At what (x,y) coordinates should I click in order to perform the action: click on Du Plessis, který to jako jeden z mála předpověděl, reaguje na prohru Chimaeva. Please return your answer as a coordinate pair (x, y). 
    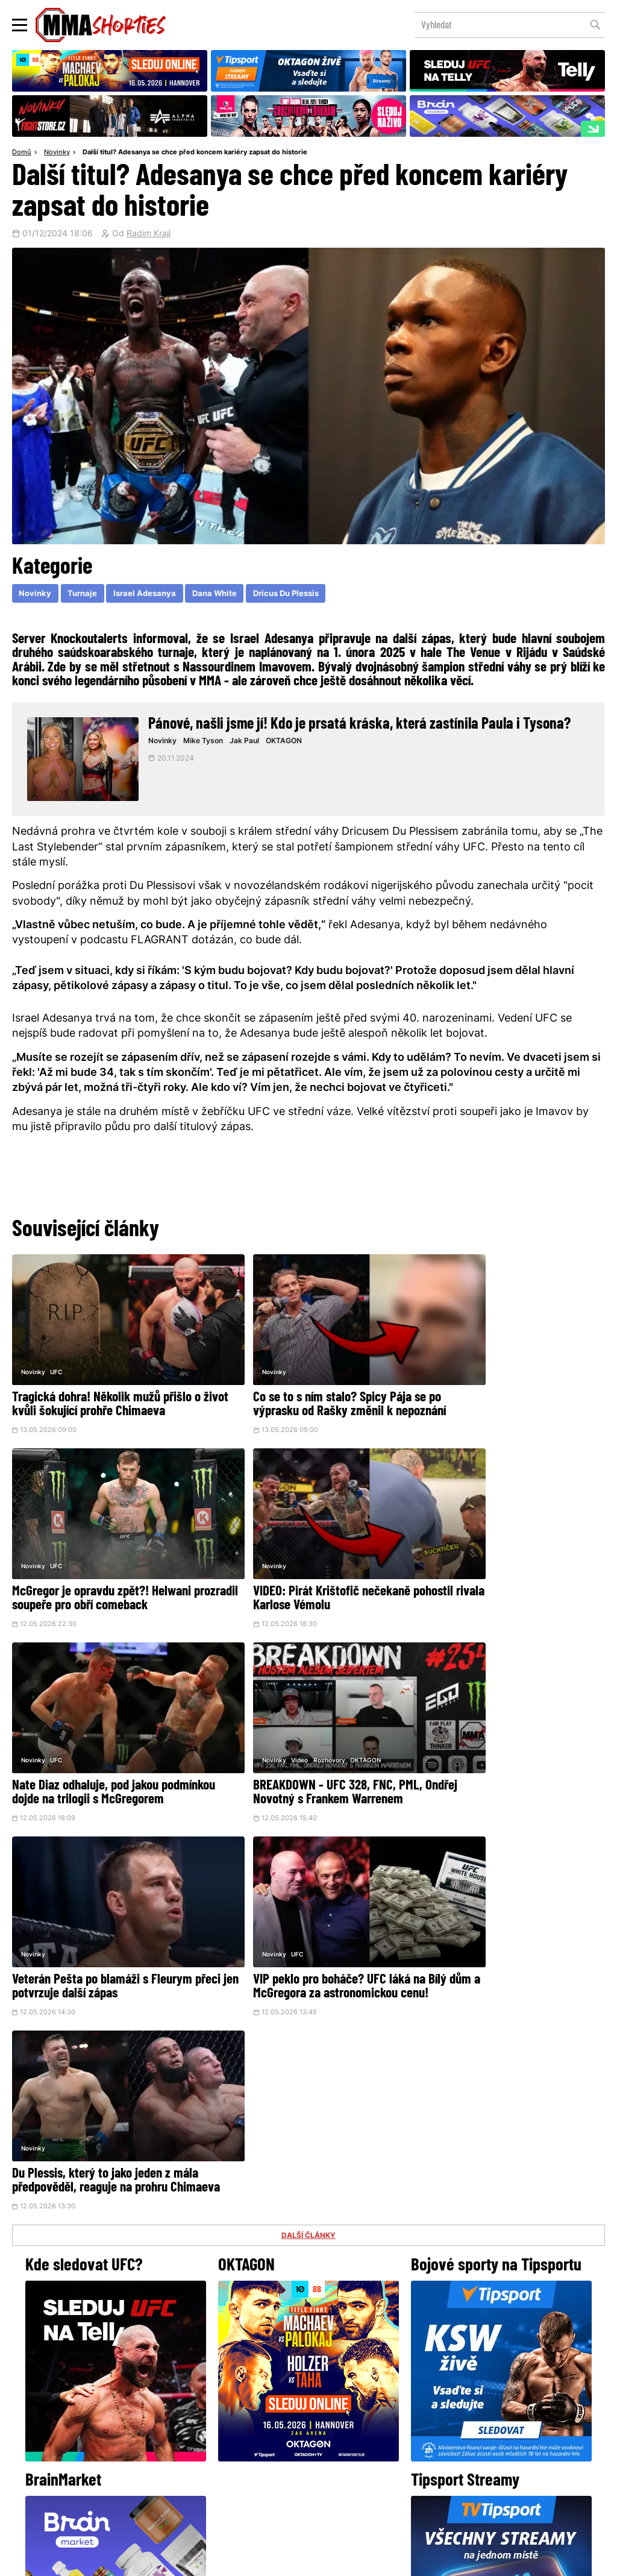
    Looking at the image, I should click on (506, 1766).